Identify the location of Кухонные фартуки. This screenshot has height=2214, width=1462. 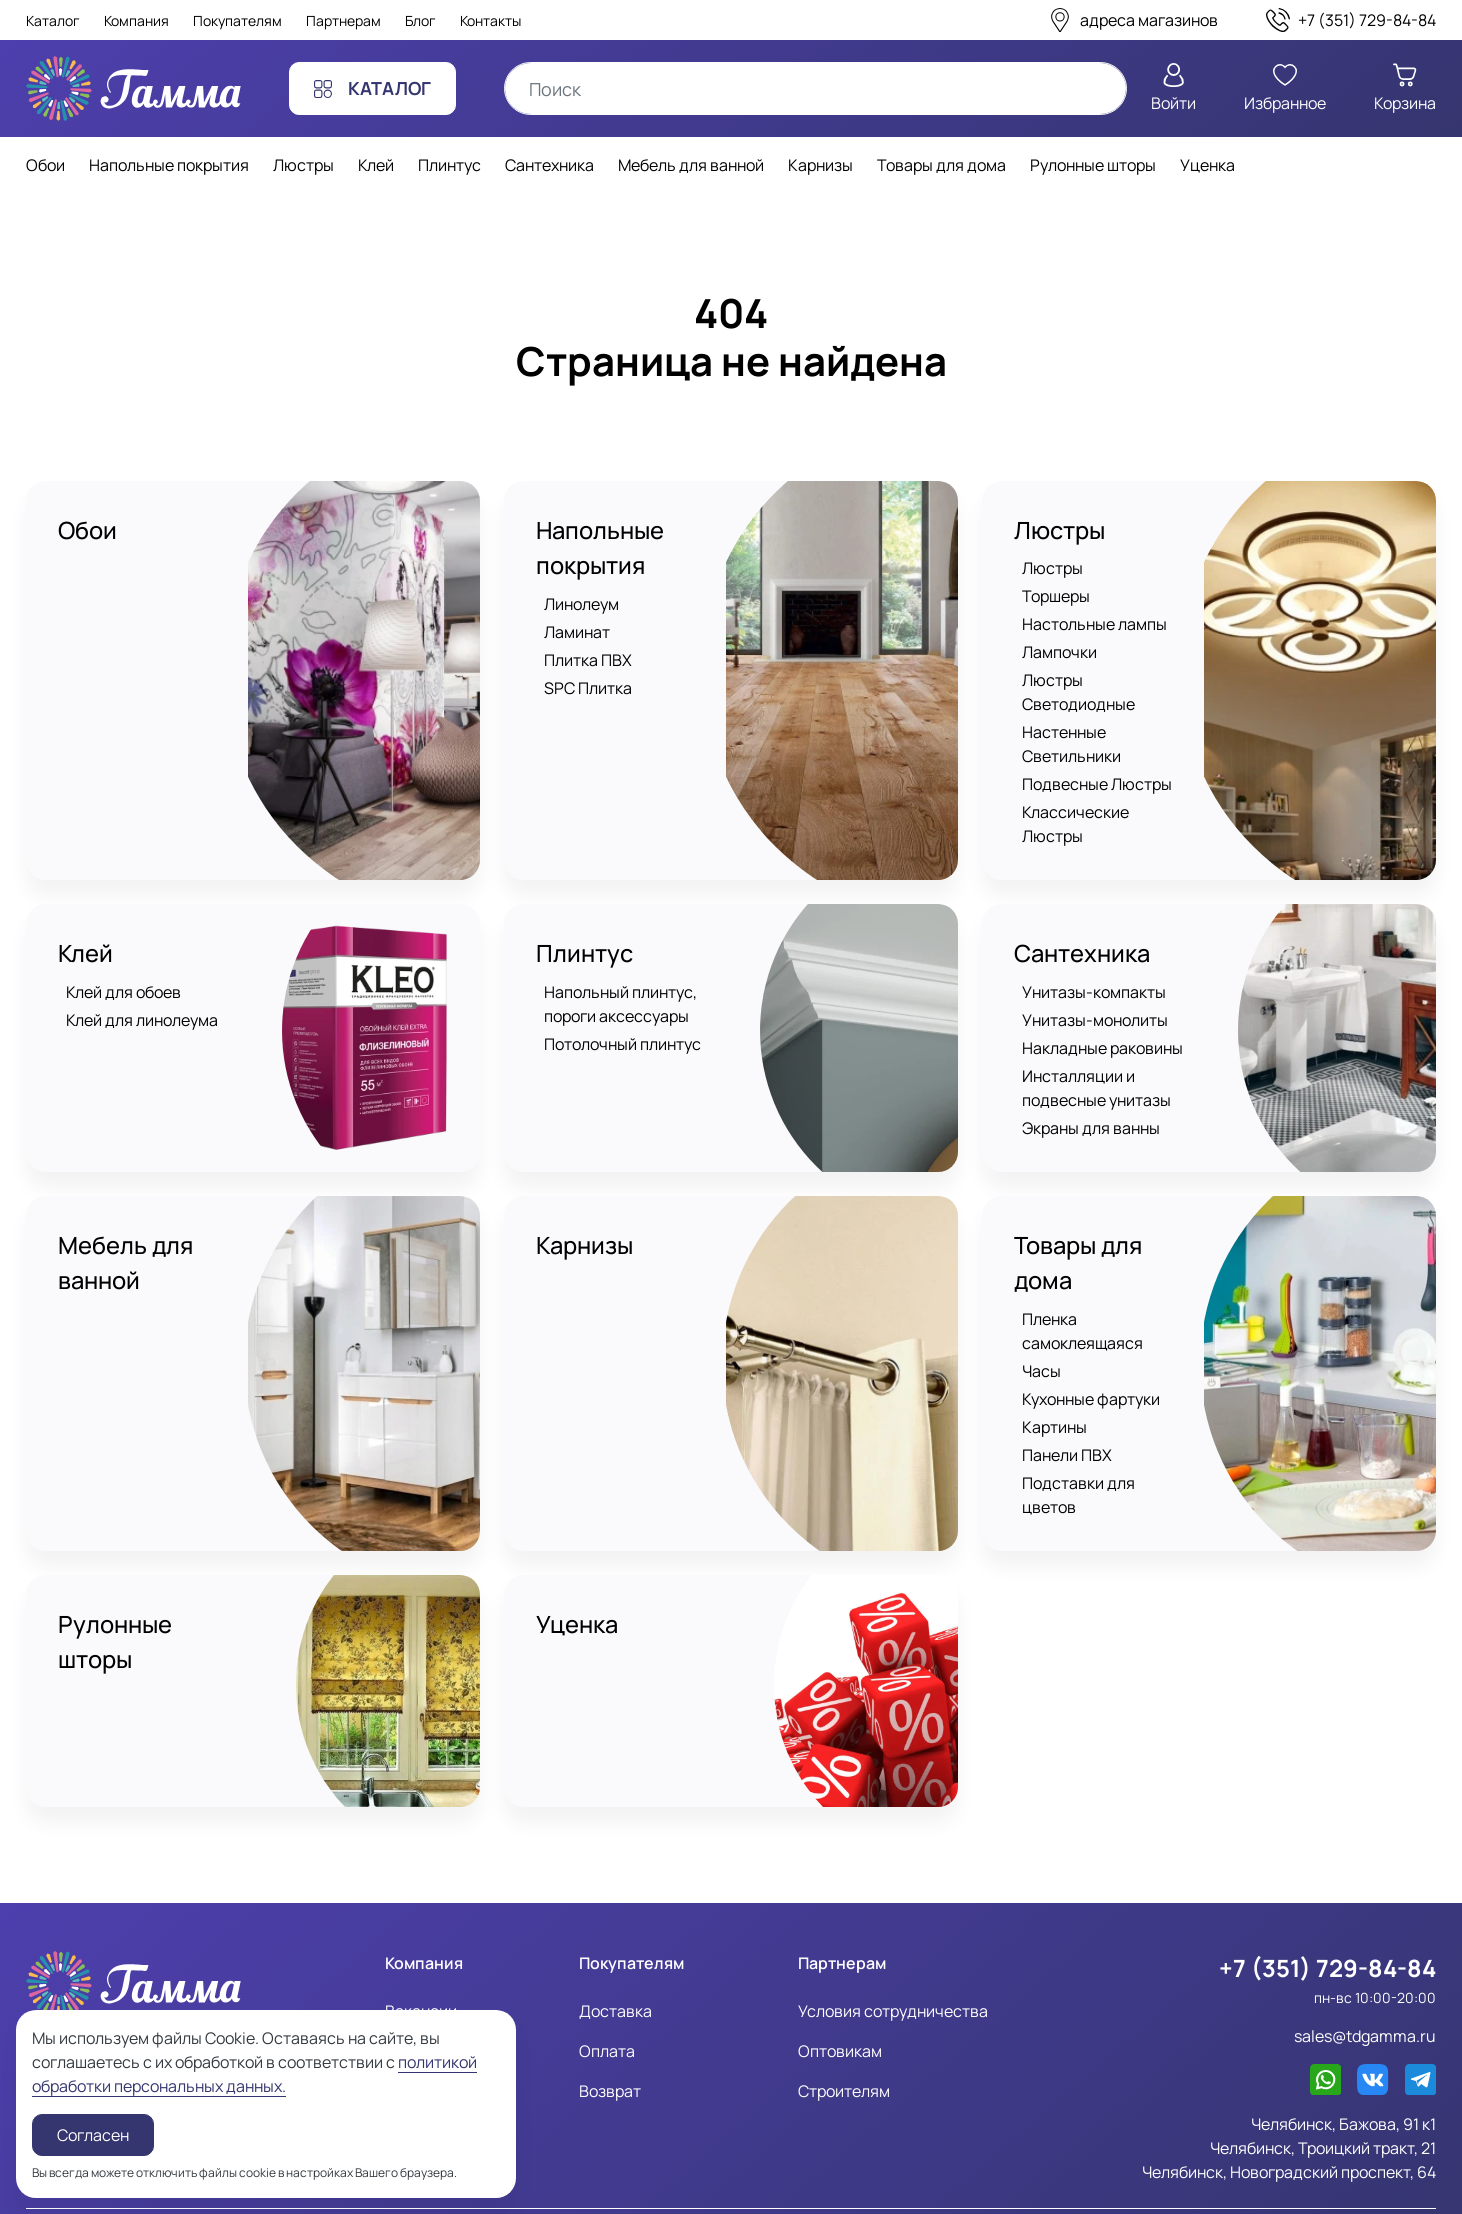
(1091, 1377).